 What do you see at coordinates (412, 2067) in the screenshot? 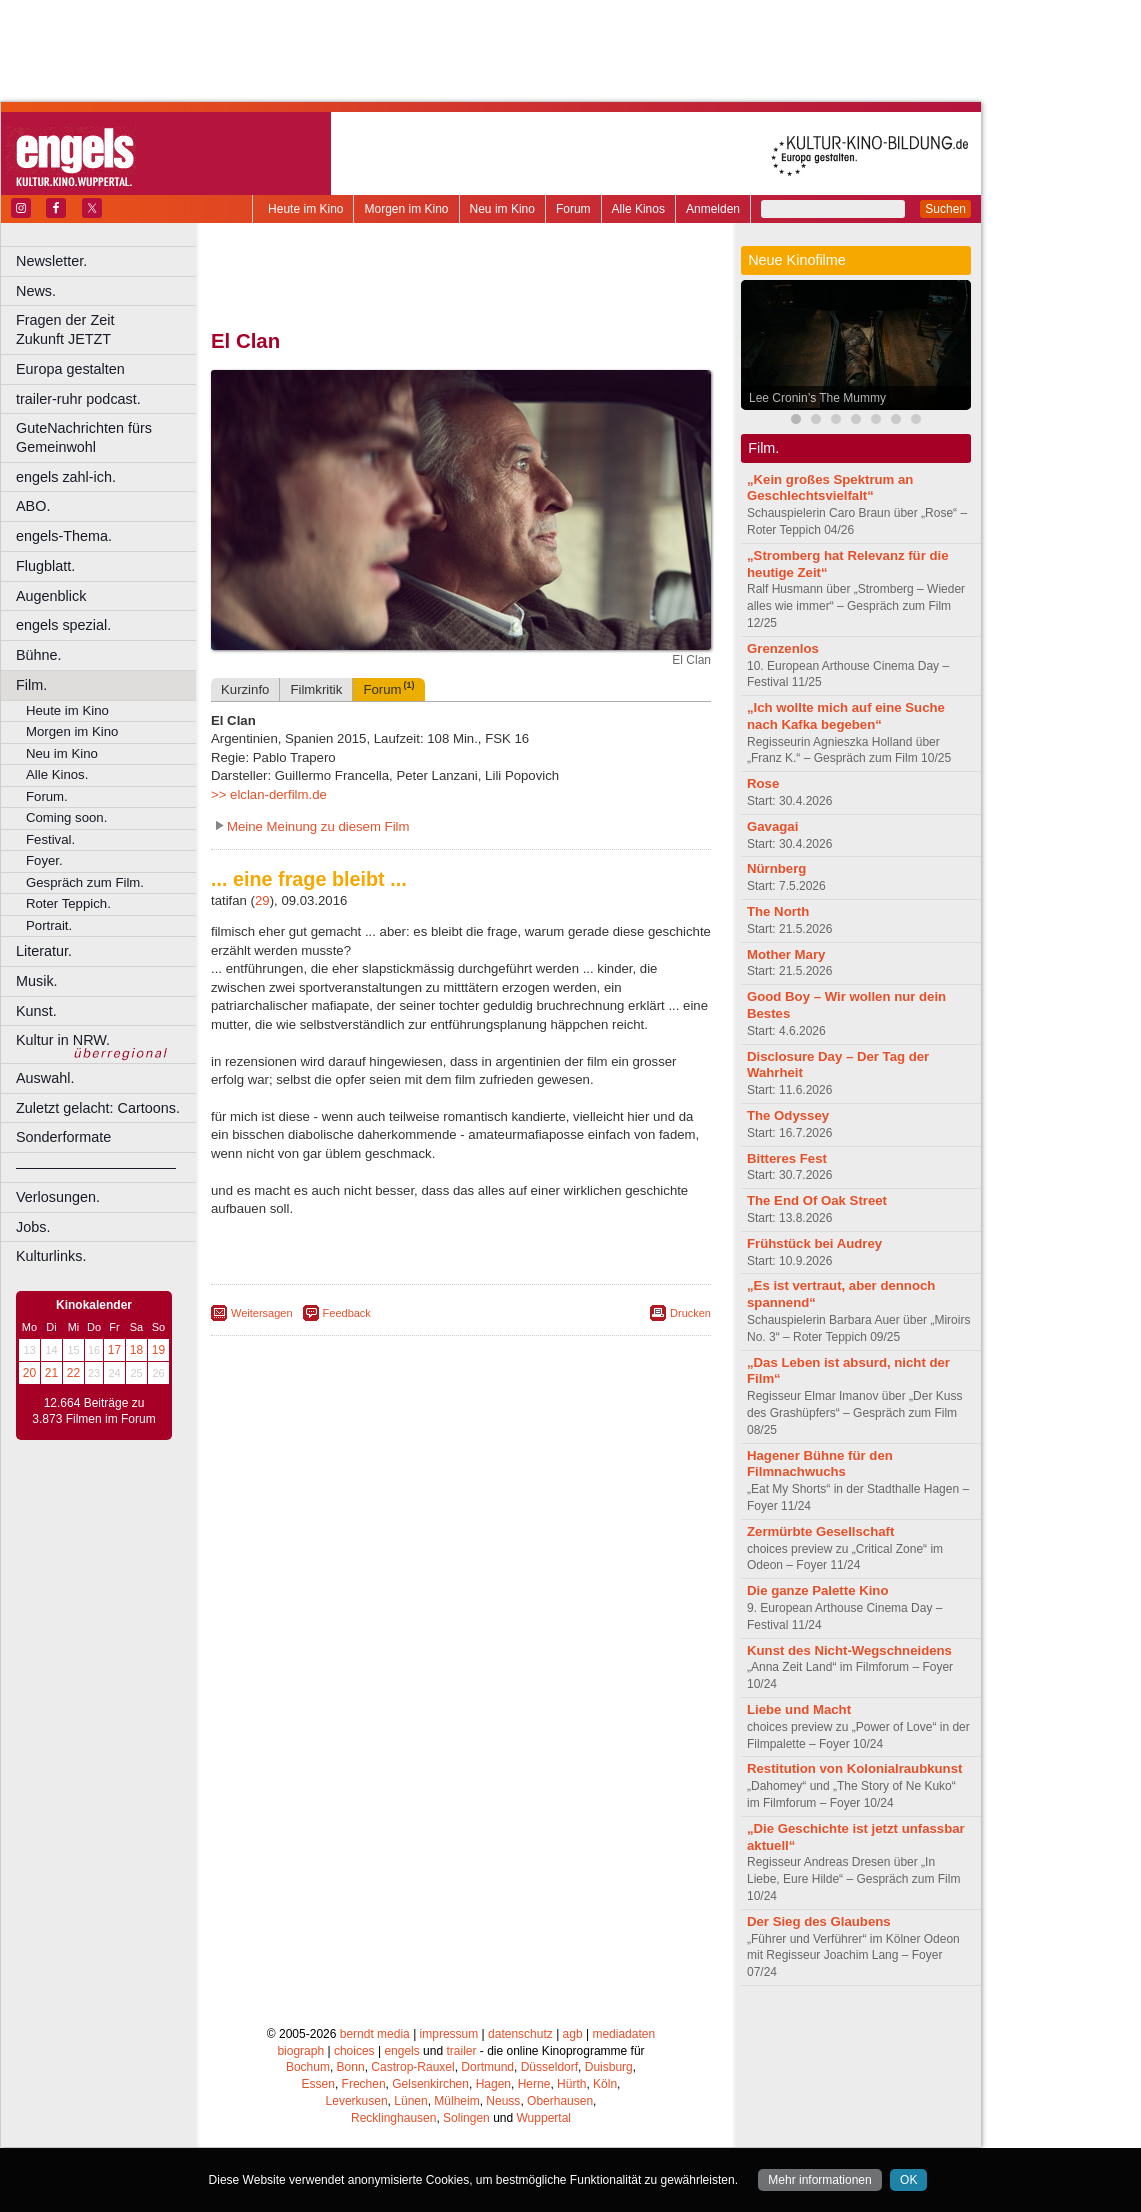
I see `Castrop-Rauxel` at bounding box center [412, 2067].